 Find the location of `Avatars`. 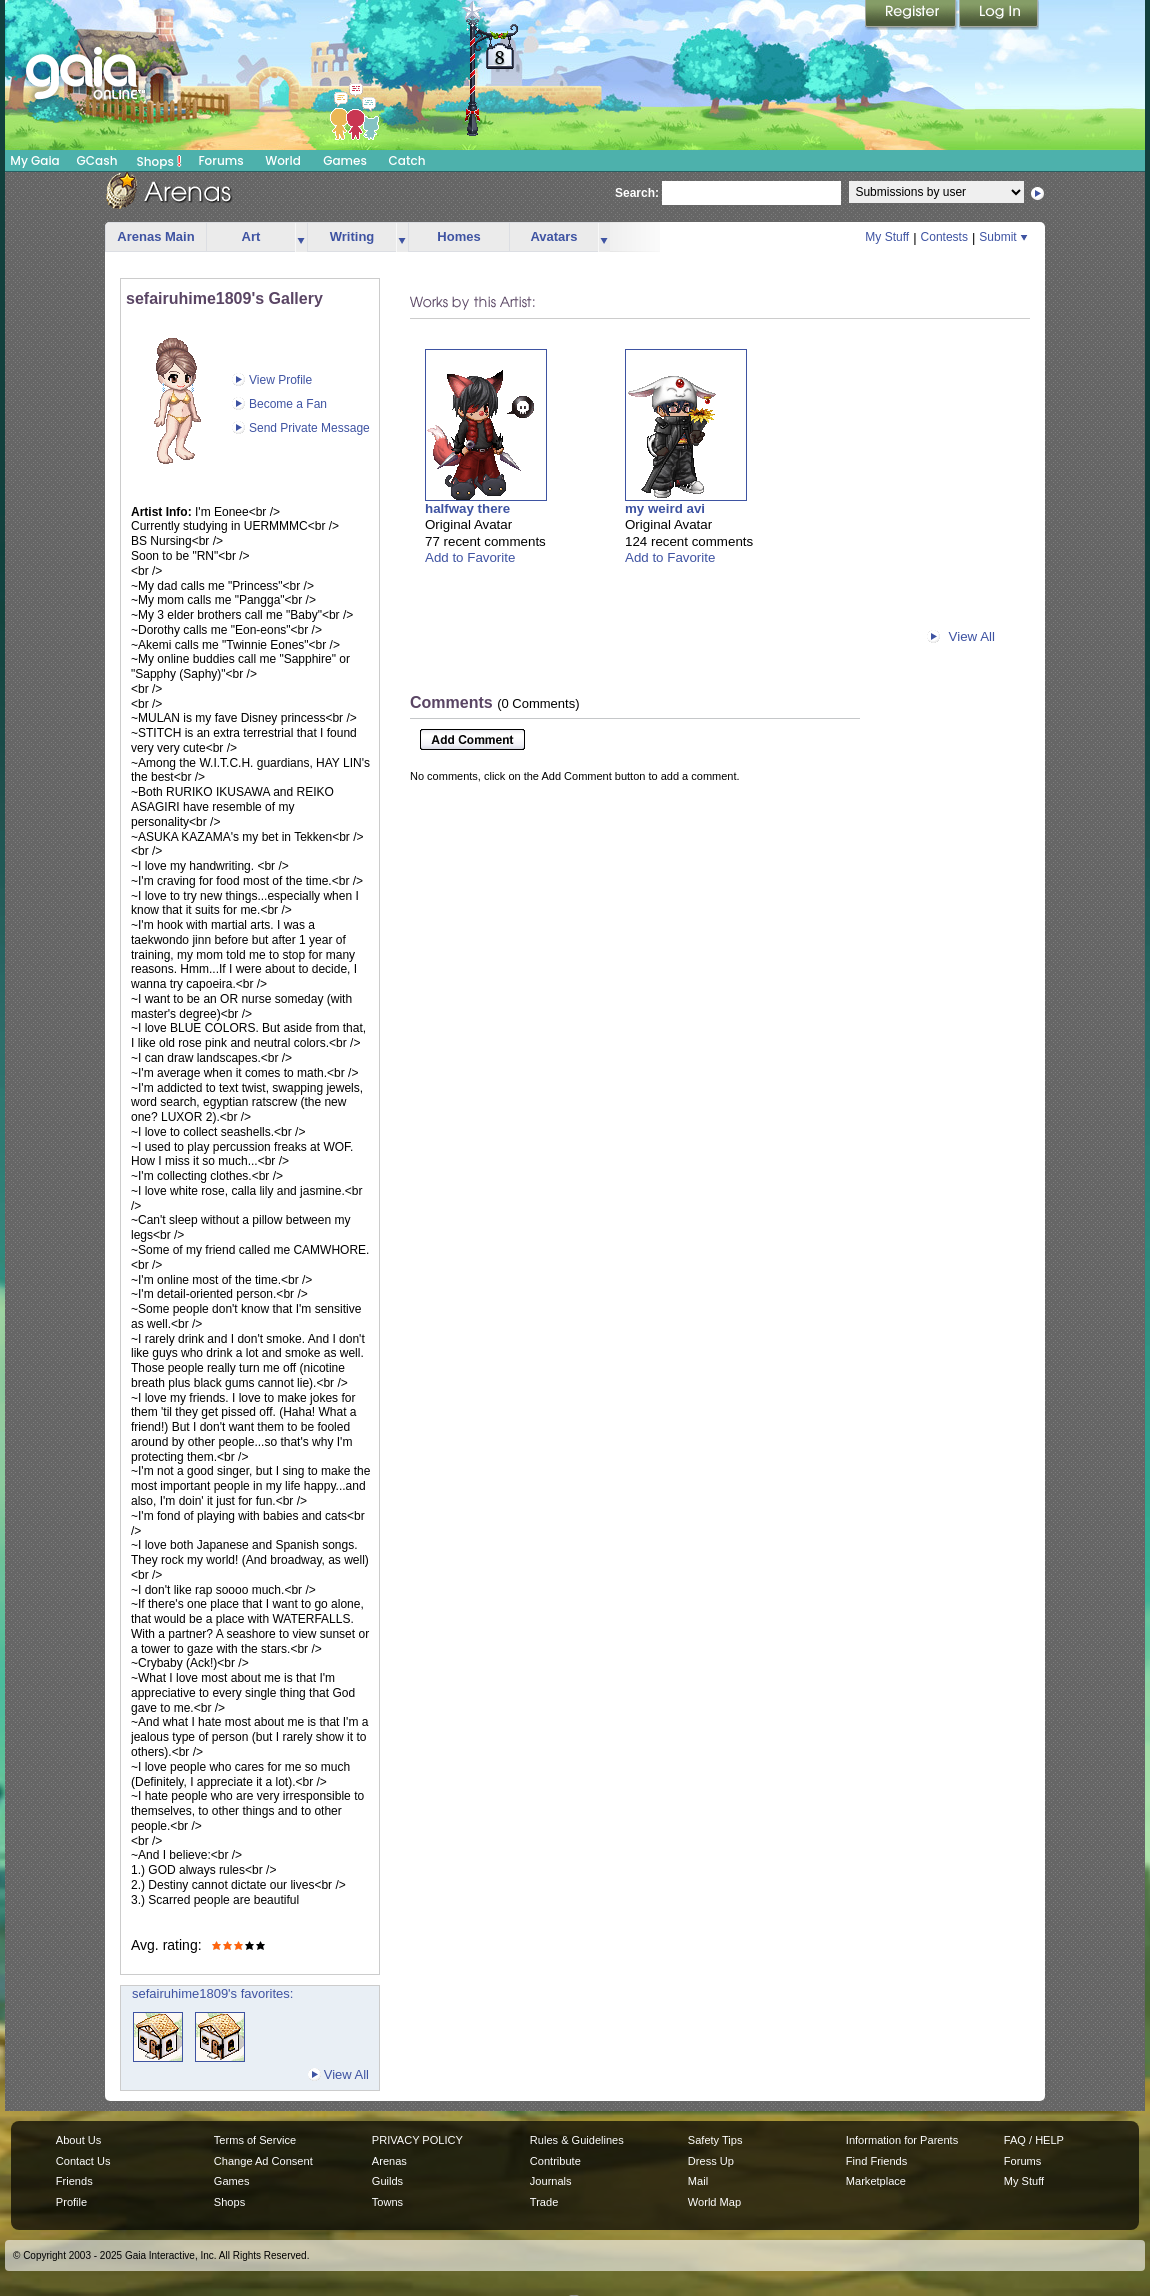

Avatars is located at coordinates (553, 236).